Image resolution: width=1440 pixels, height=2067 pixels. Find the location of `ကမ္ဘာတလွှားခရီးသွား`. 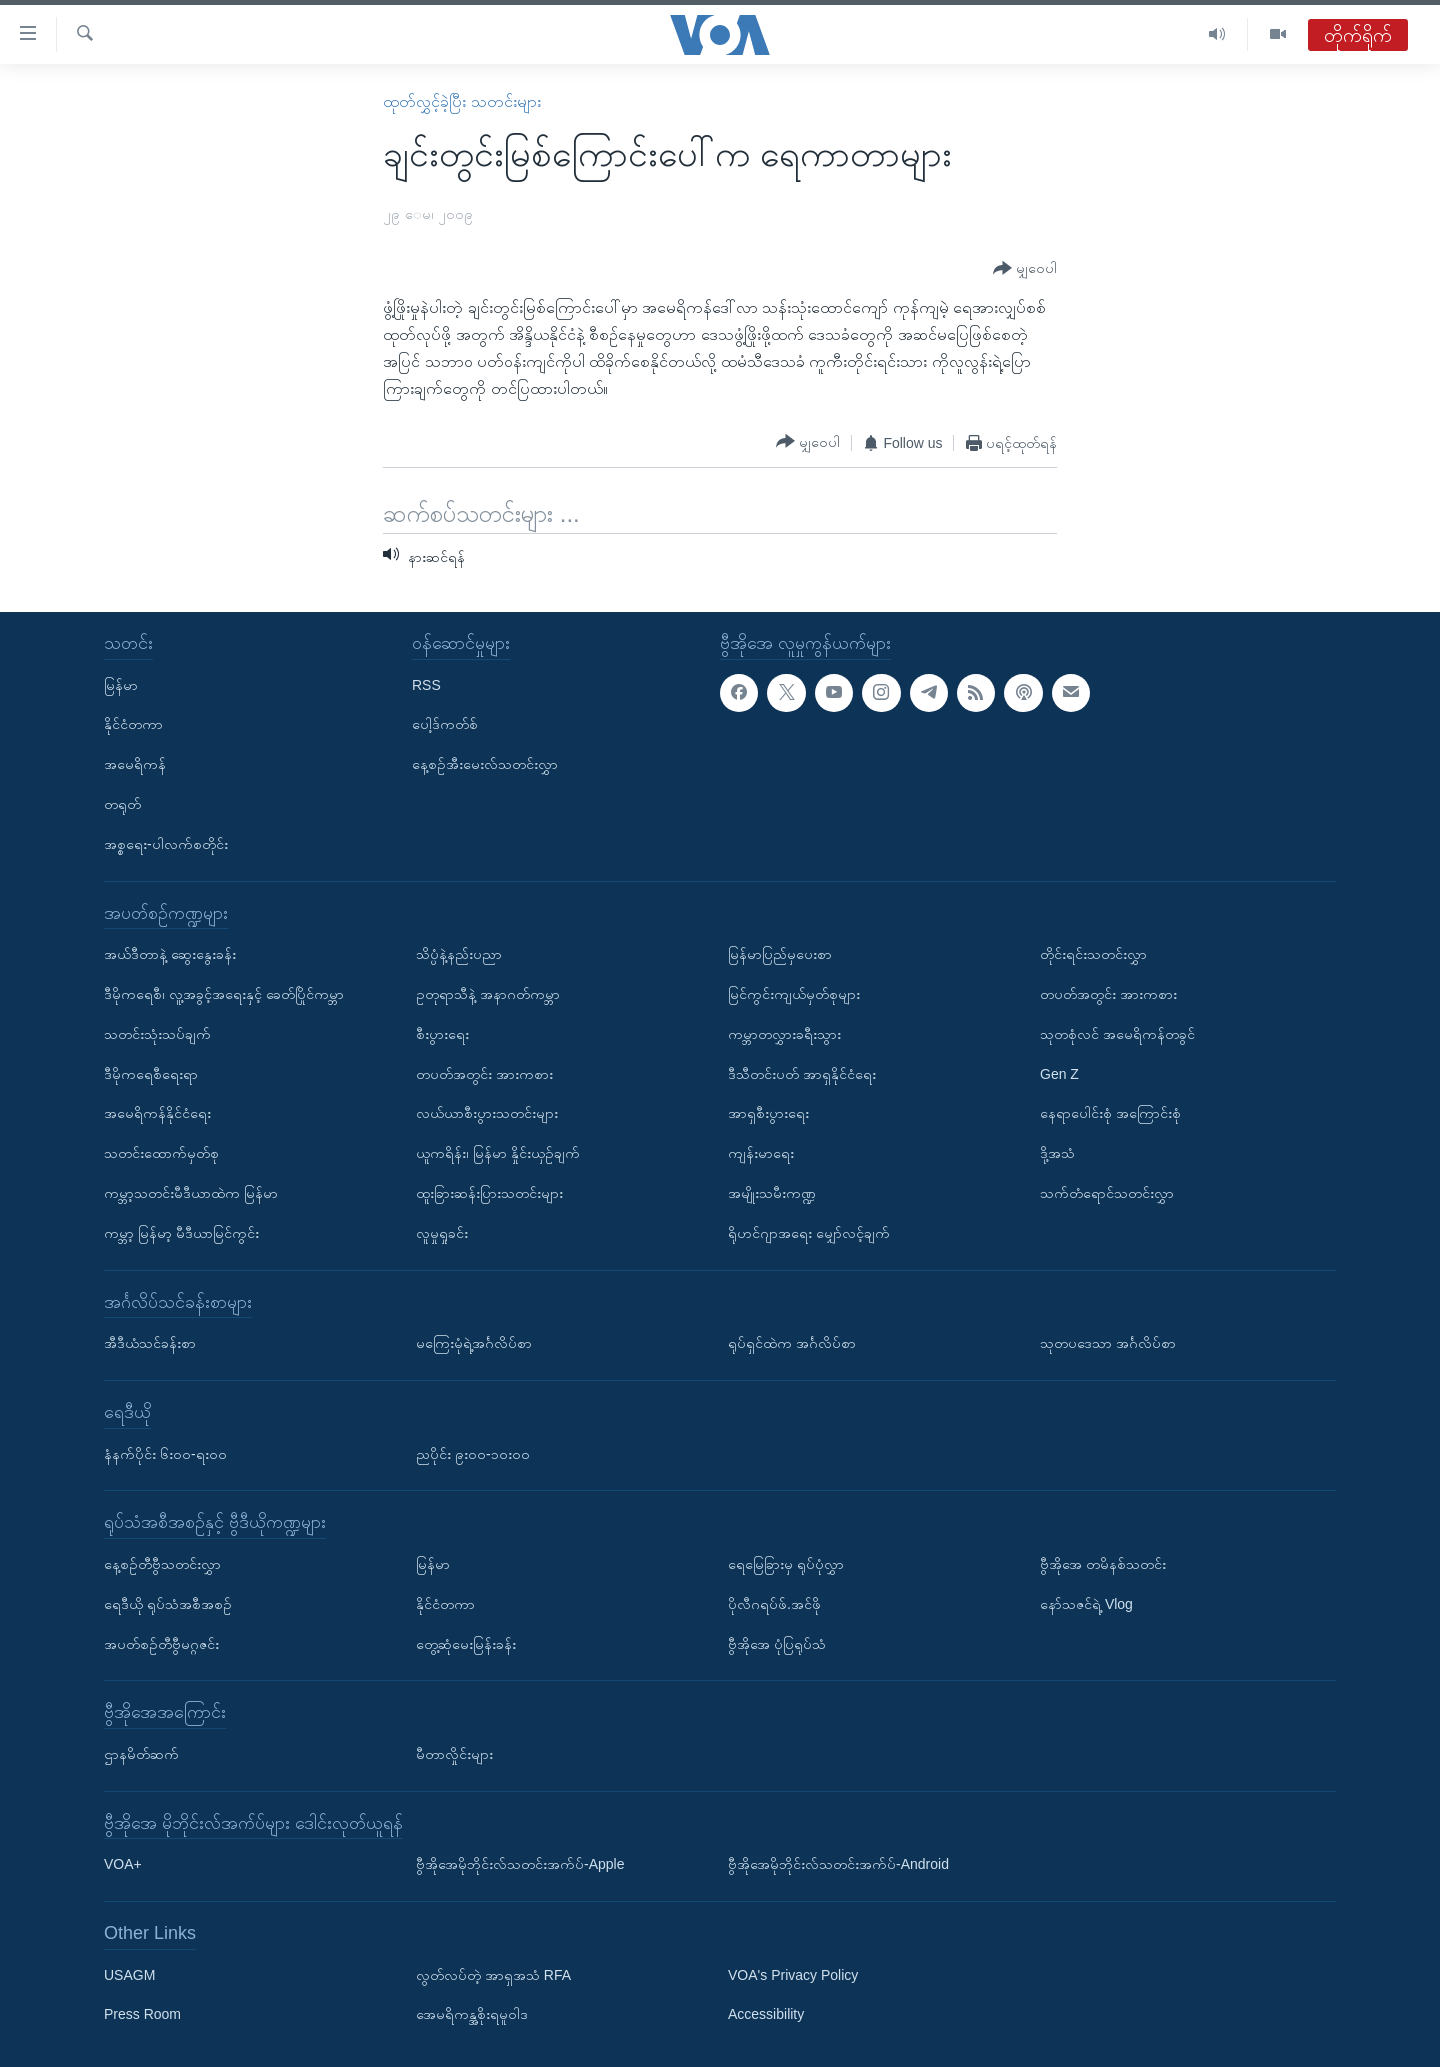

ကမ္ဘာတလွှားခရီးသွား is located at coordinates (784, 1034).